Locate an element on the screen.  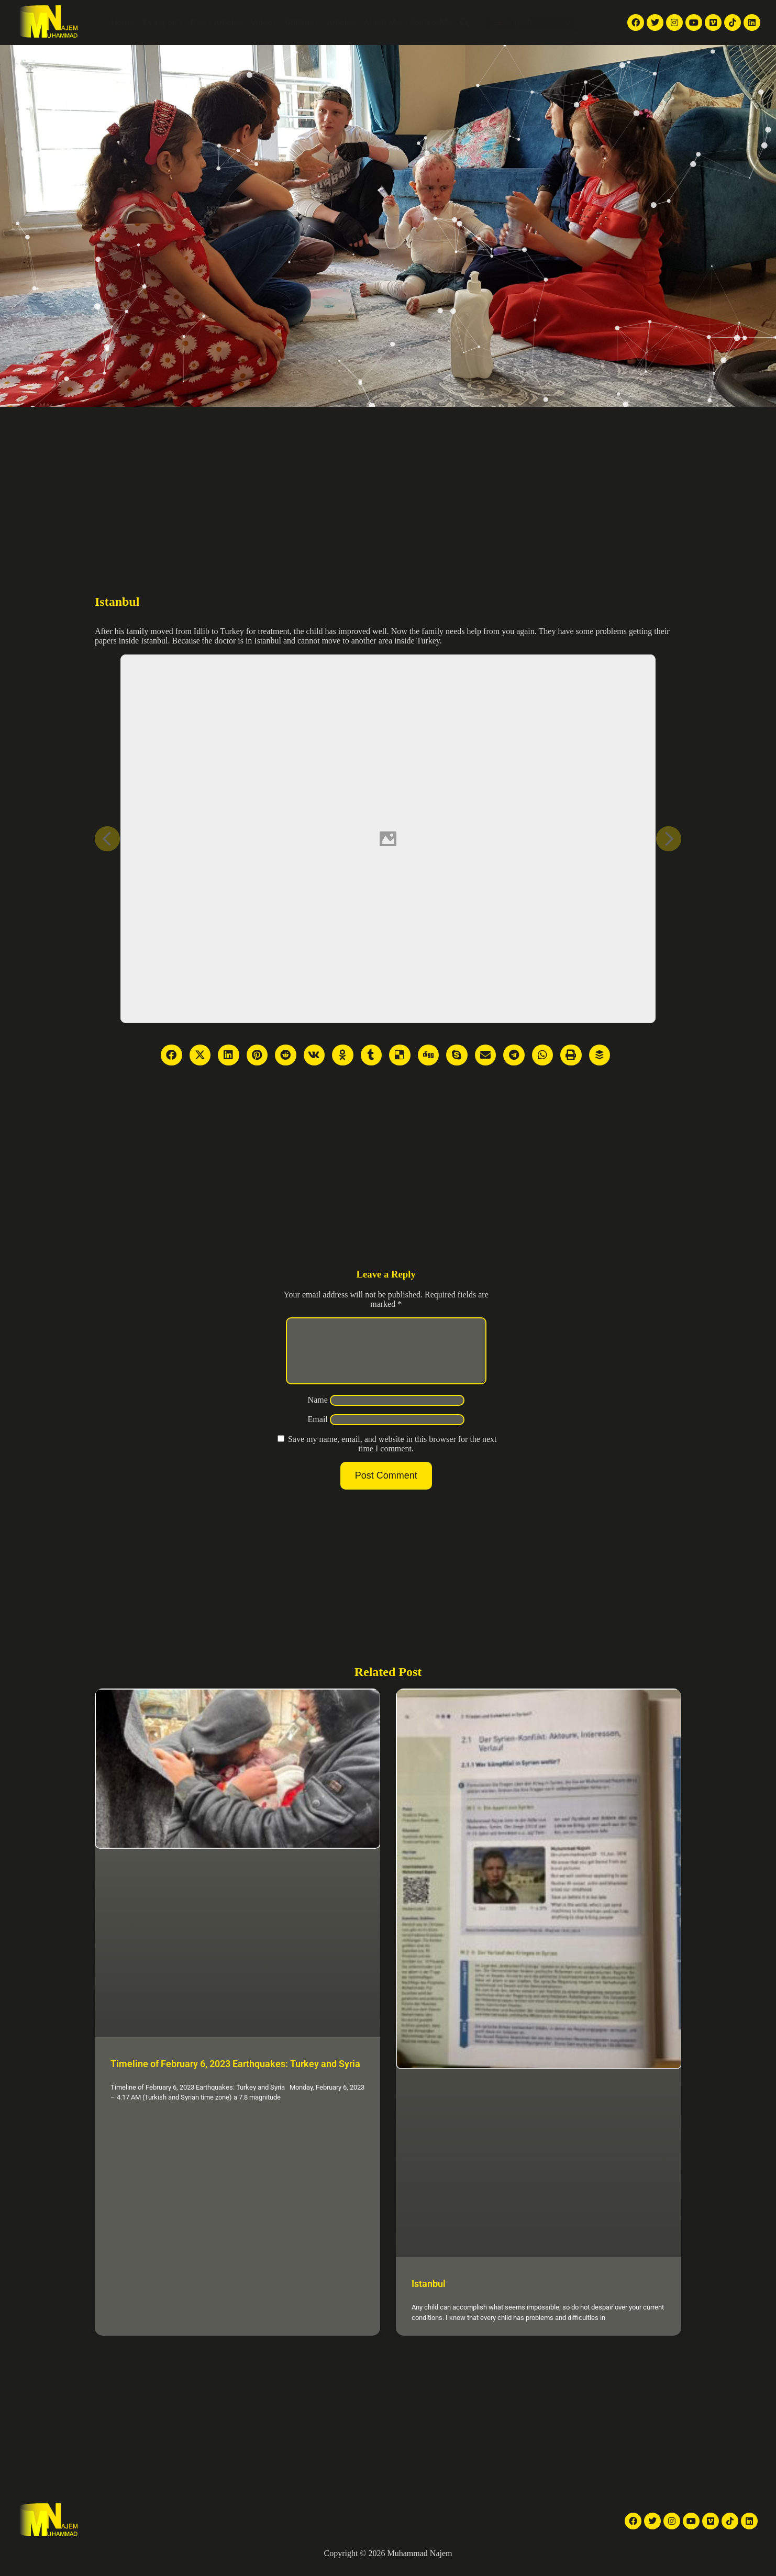
Save my name, email, and website in this browser for the next time I comment. is located at coordinates (392, 1456).